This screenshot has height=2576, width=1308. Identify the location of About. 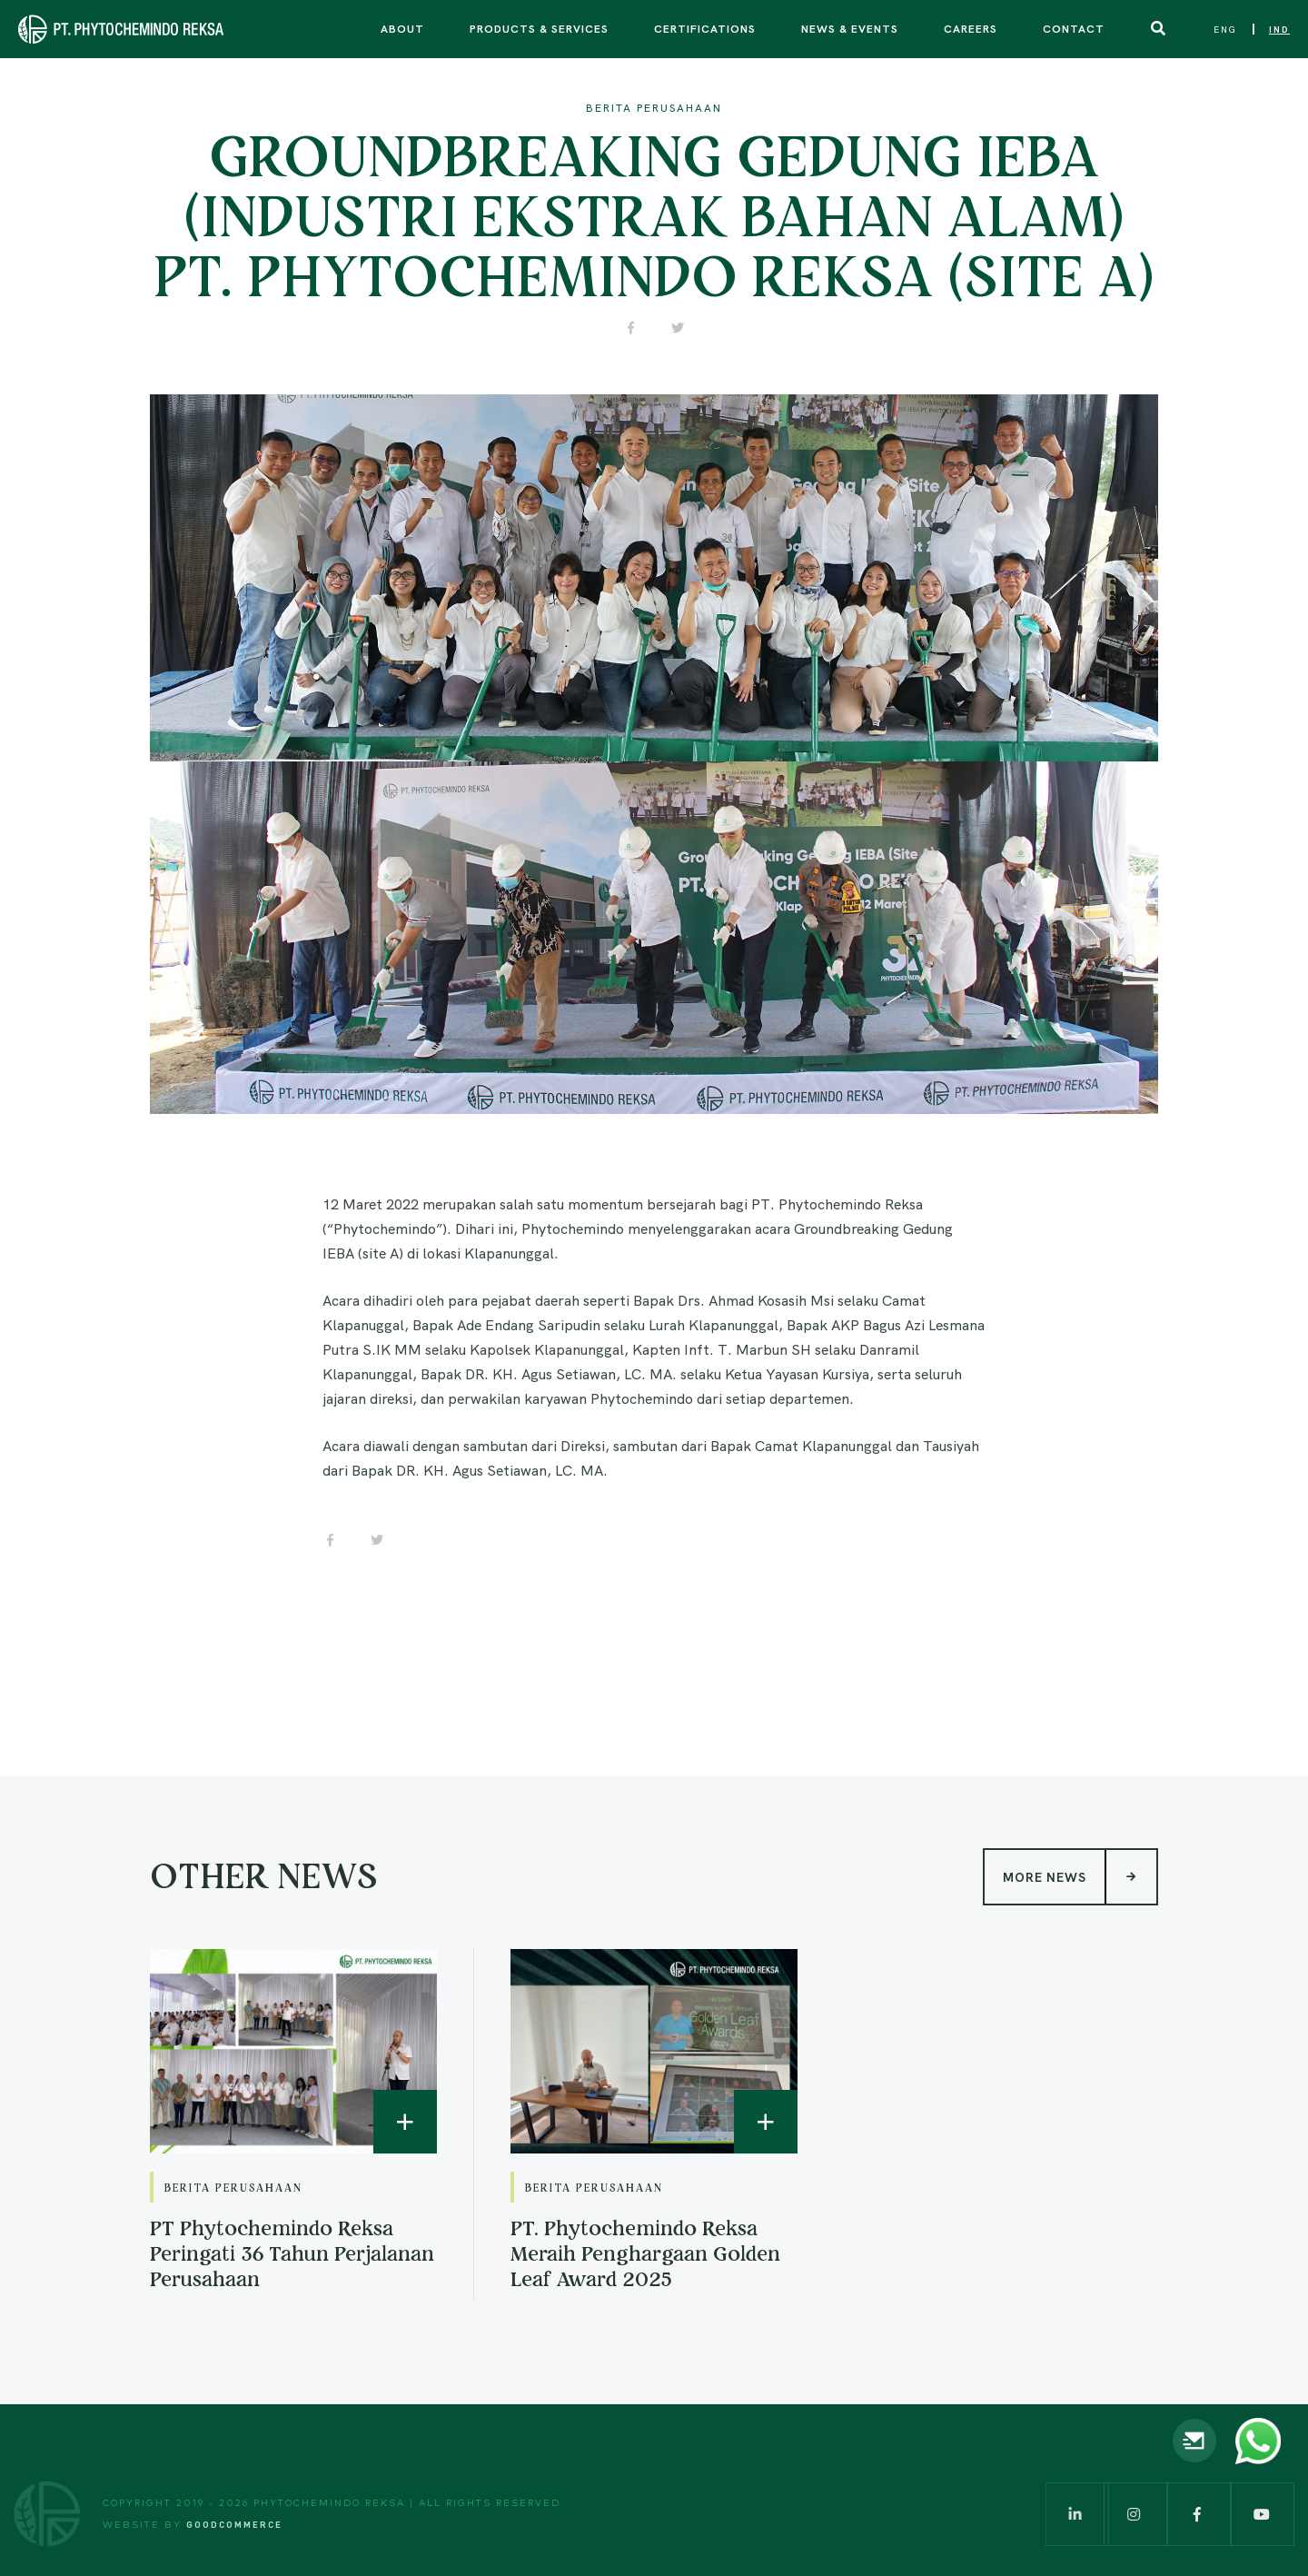
(402, 28).